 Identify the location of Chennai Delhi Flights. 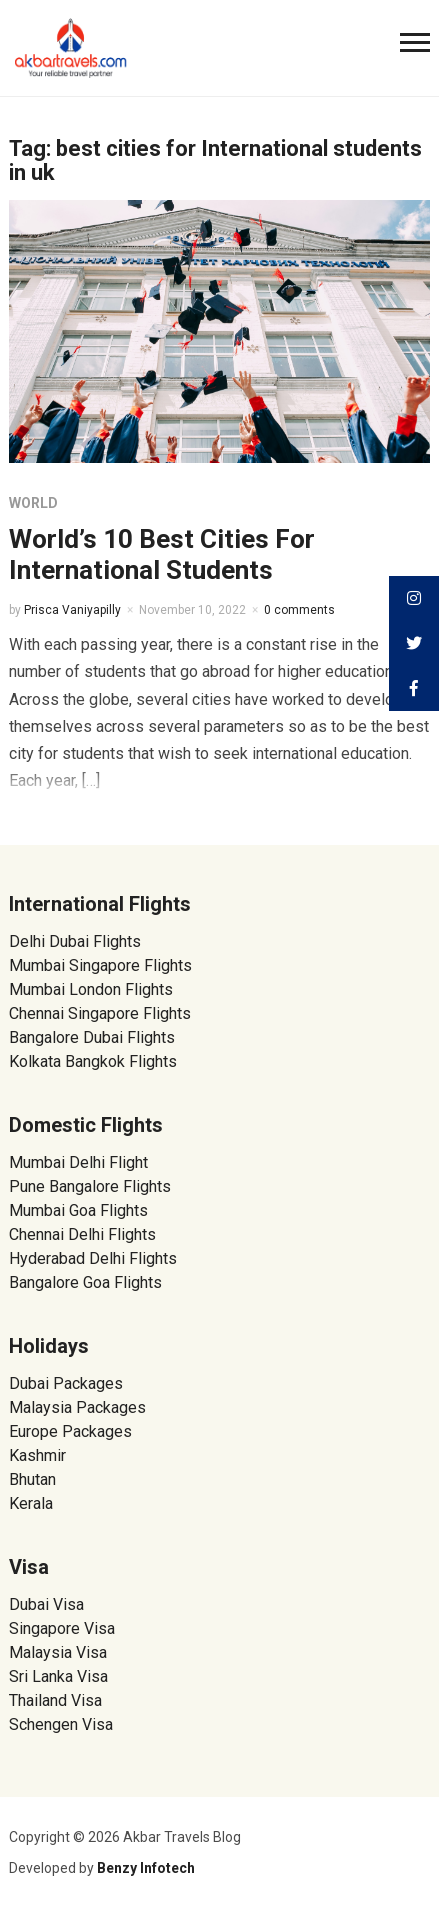
(82, 1234).